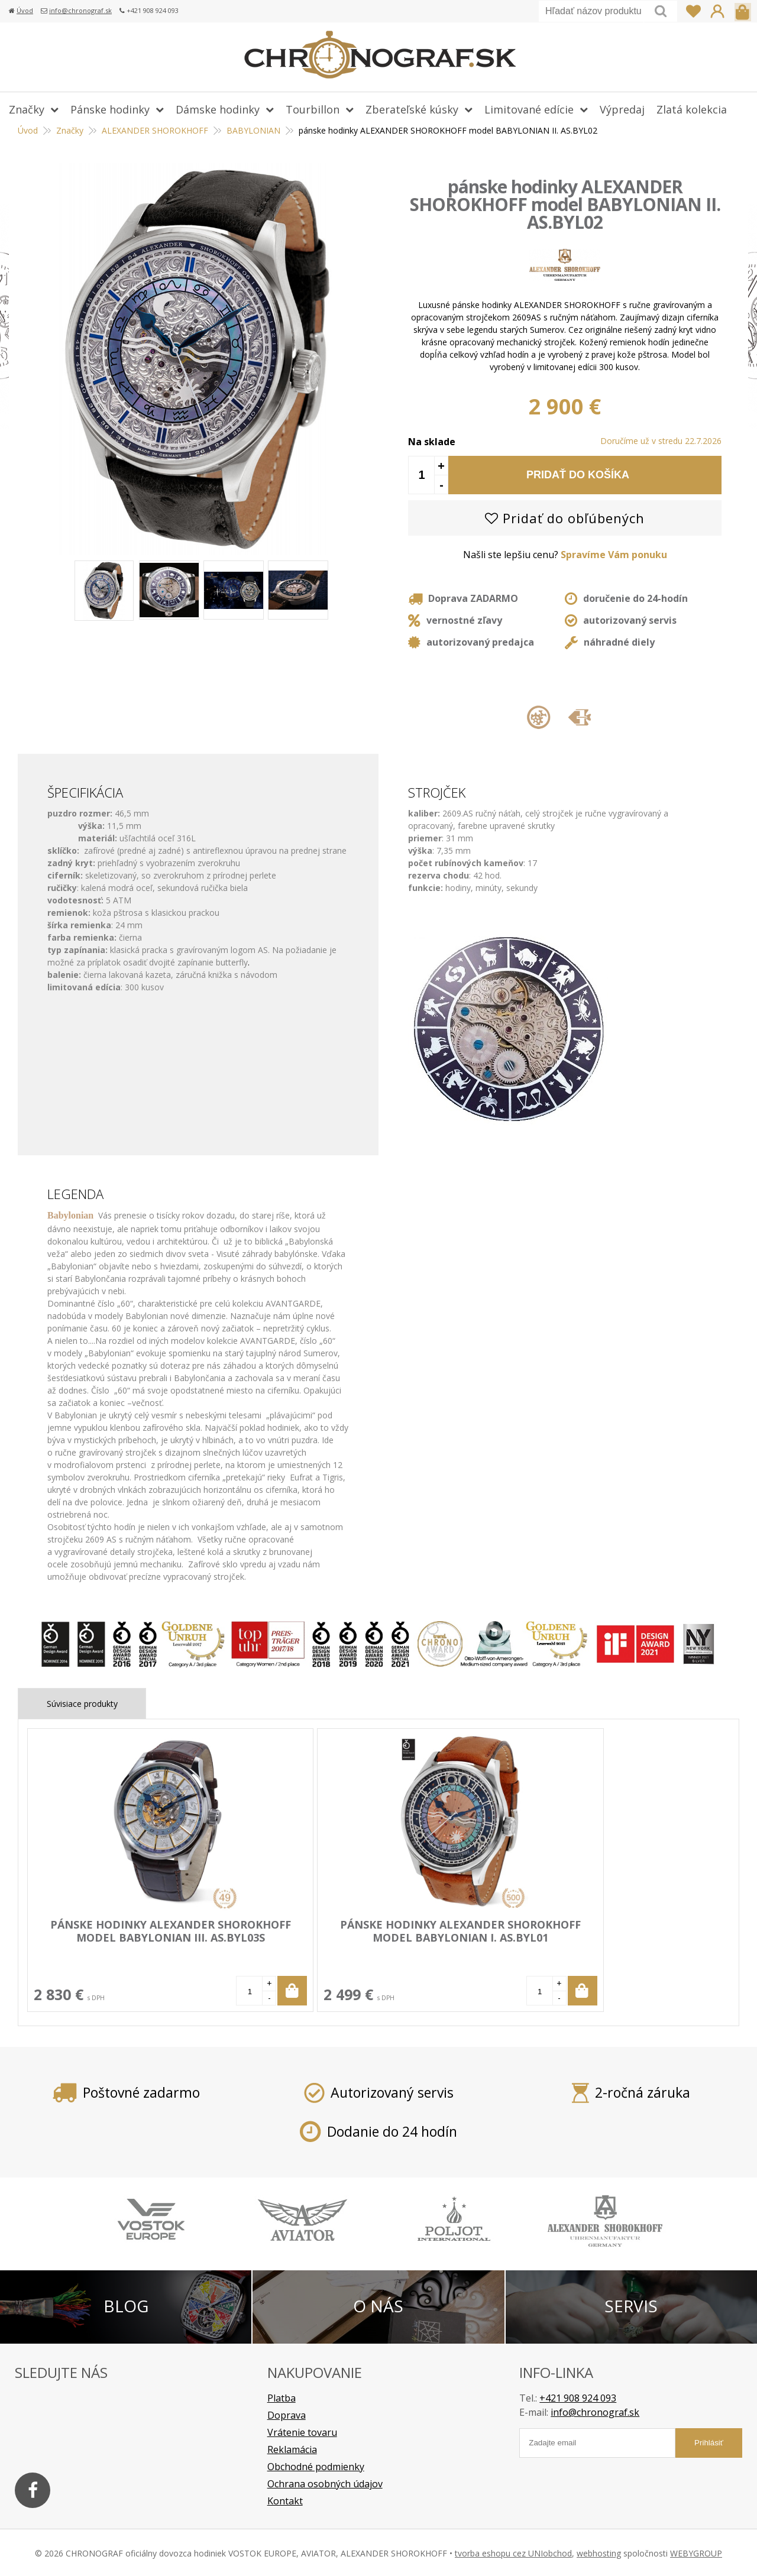 Image resolution: width=757 pixels, height=2576 pixels. Describe the element at coordinates (82, 1703) in the screenshot. I see `Súvisiace produkty` at that location.